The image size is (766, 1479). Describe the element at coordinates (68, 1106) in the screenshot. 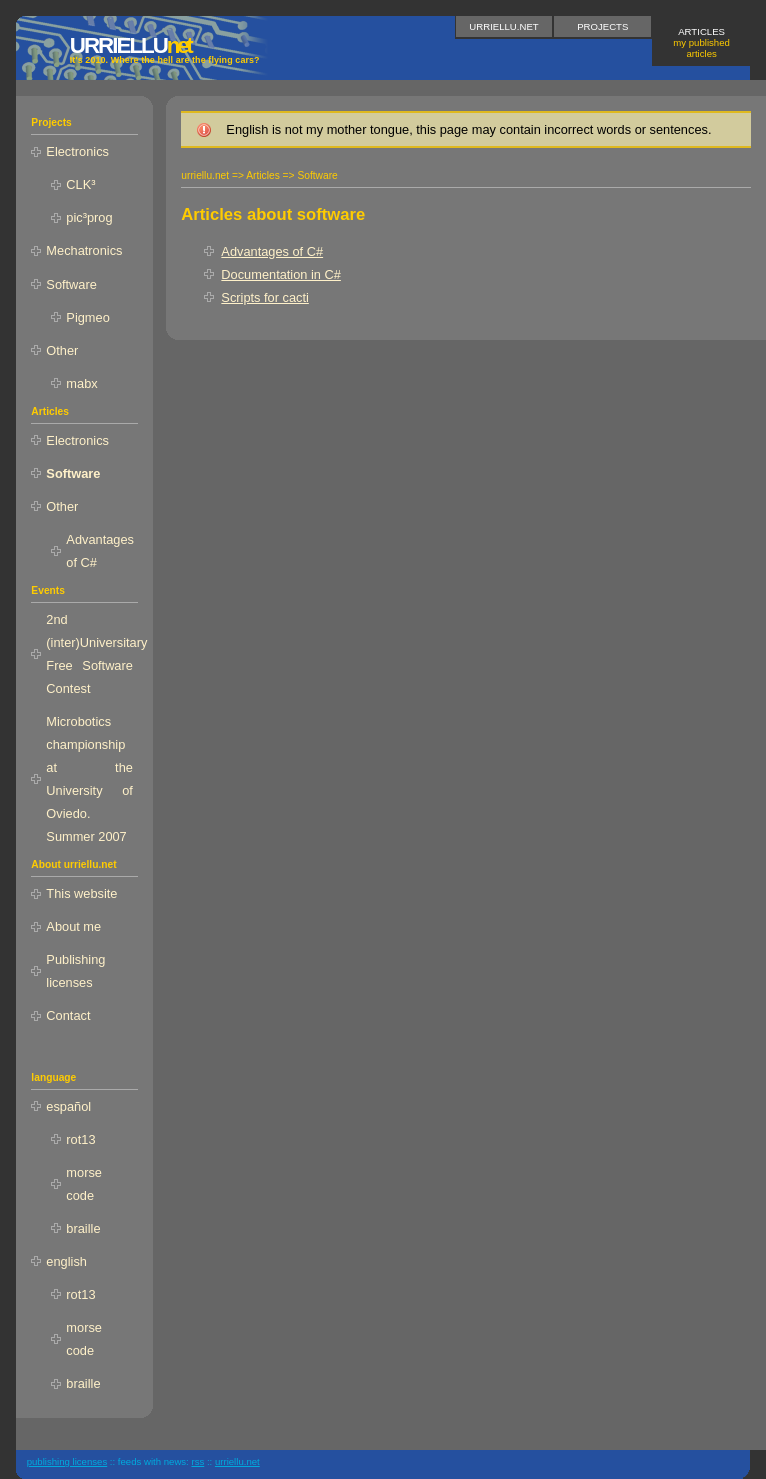

I see `español` at that location.